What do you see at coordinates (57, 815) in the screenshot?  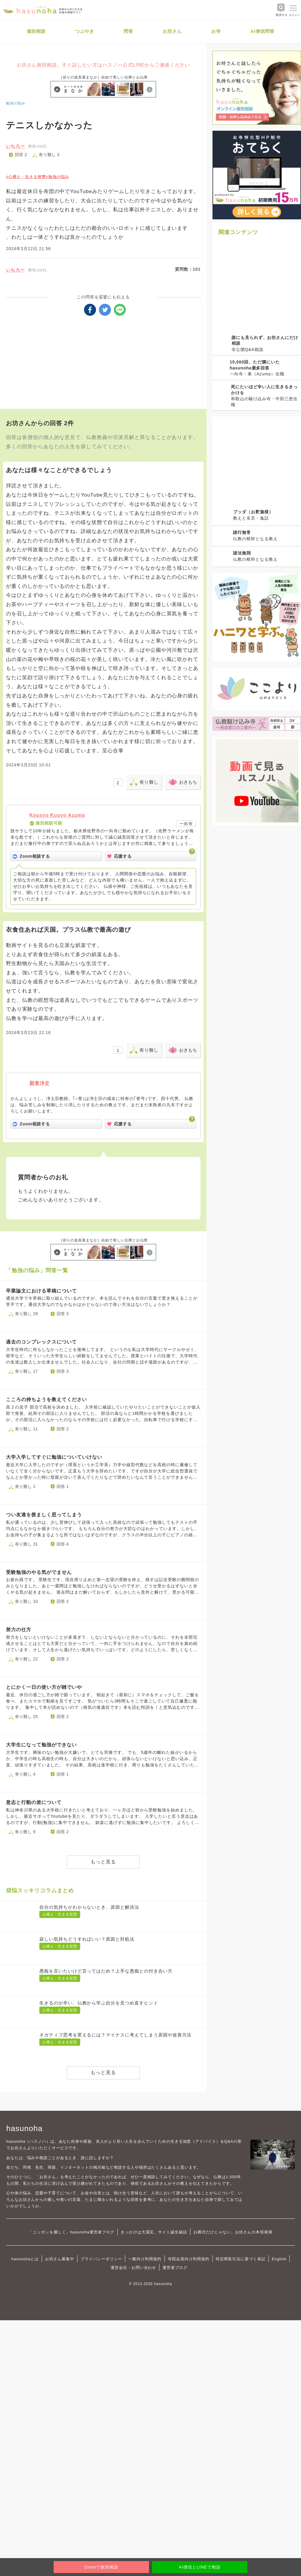 I see `Kousyo Kuuyo Azuma` at bounding box center [57, 815].